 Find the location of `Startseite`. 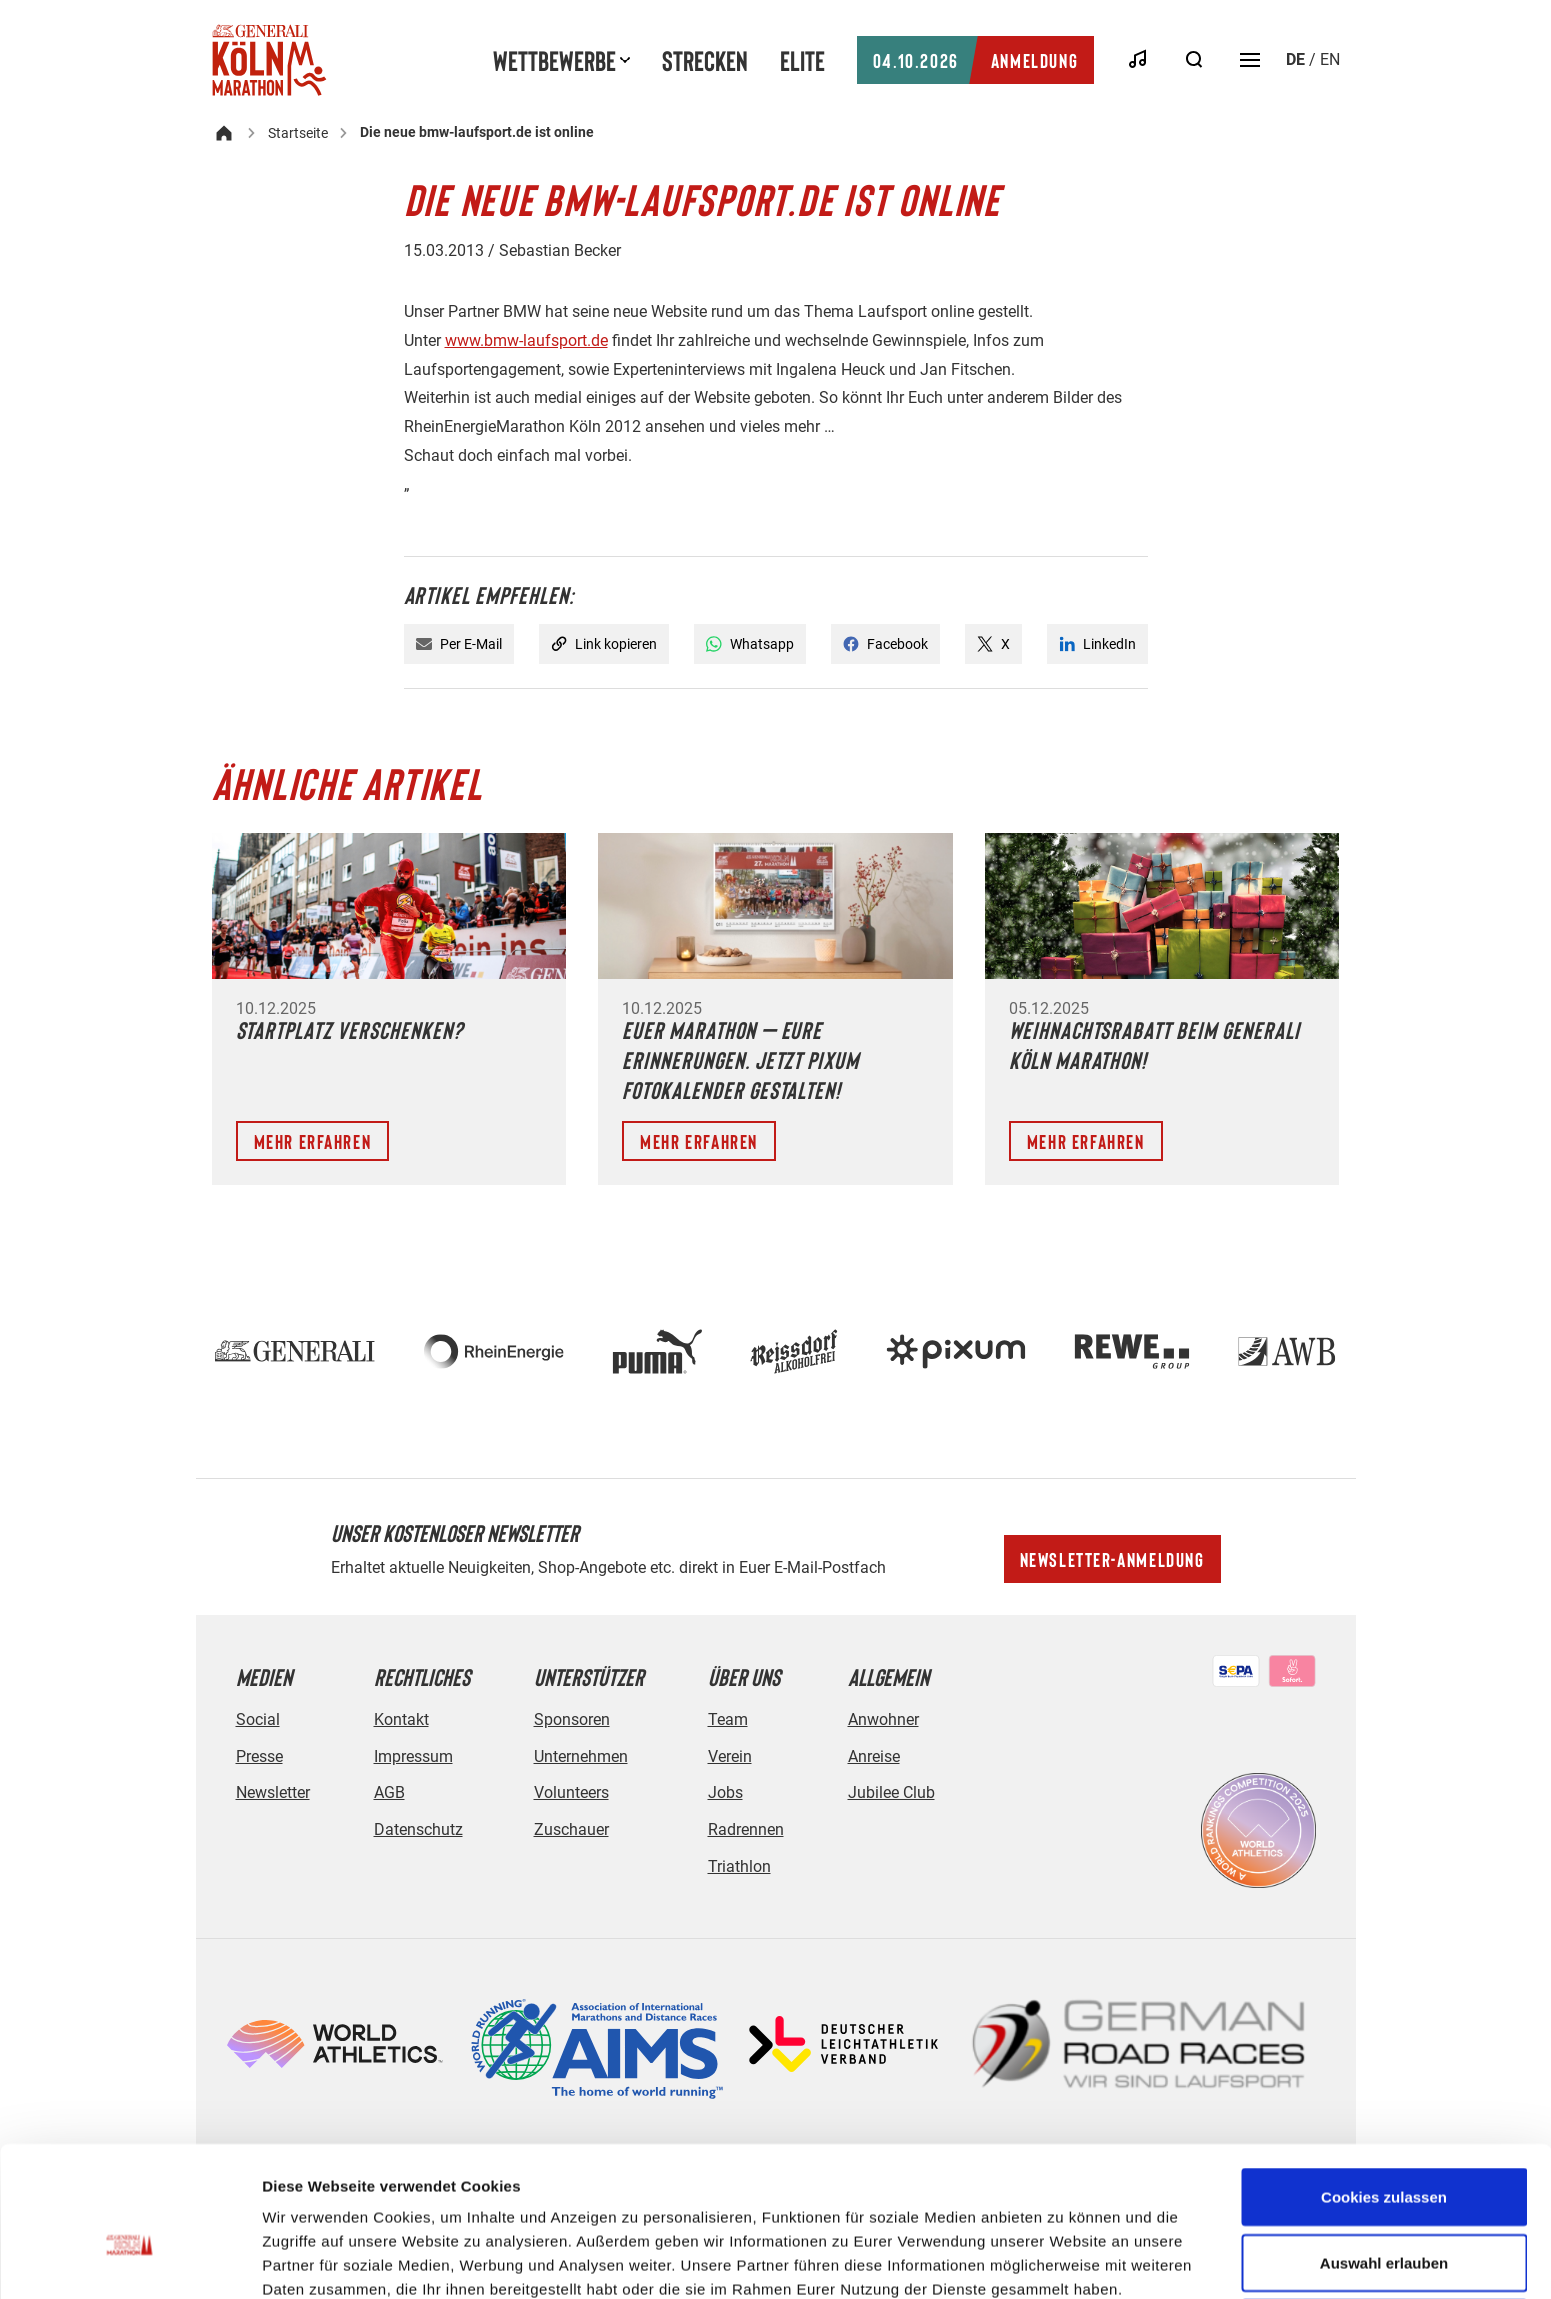

Startseite is located at coordinates (298, 133).